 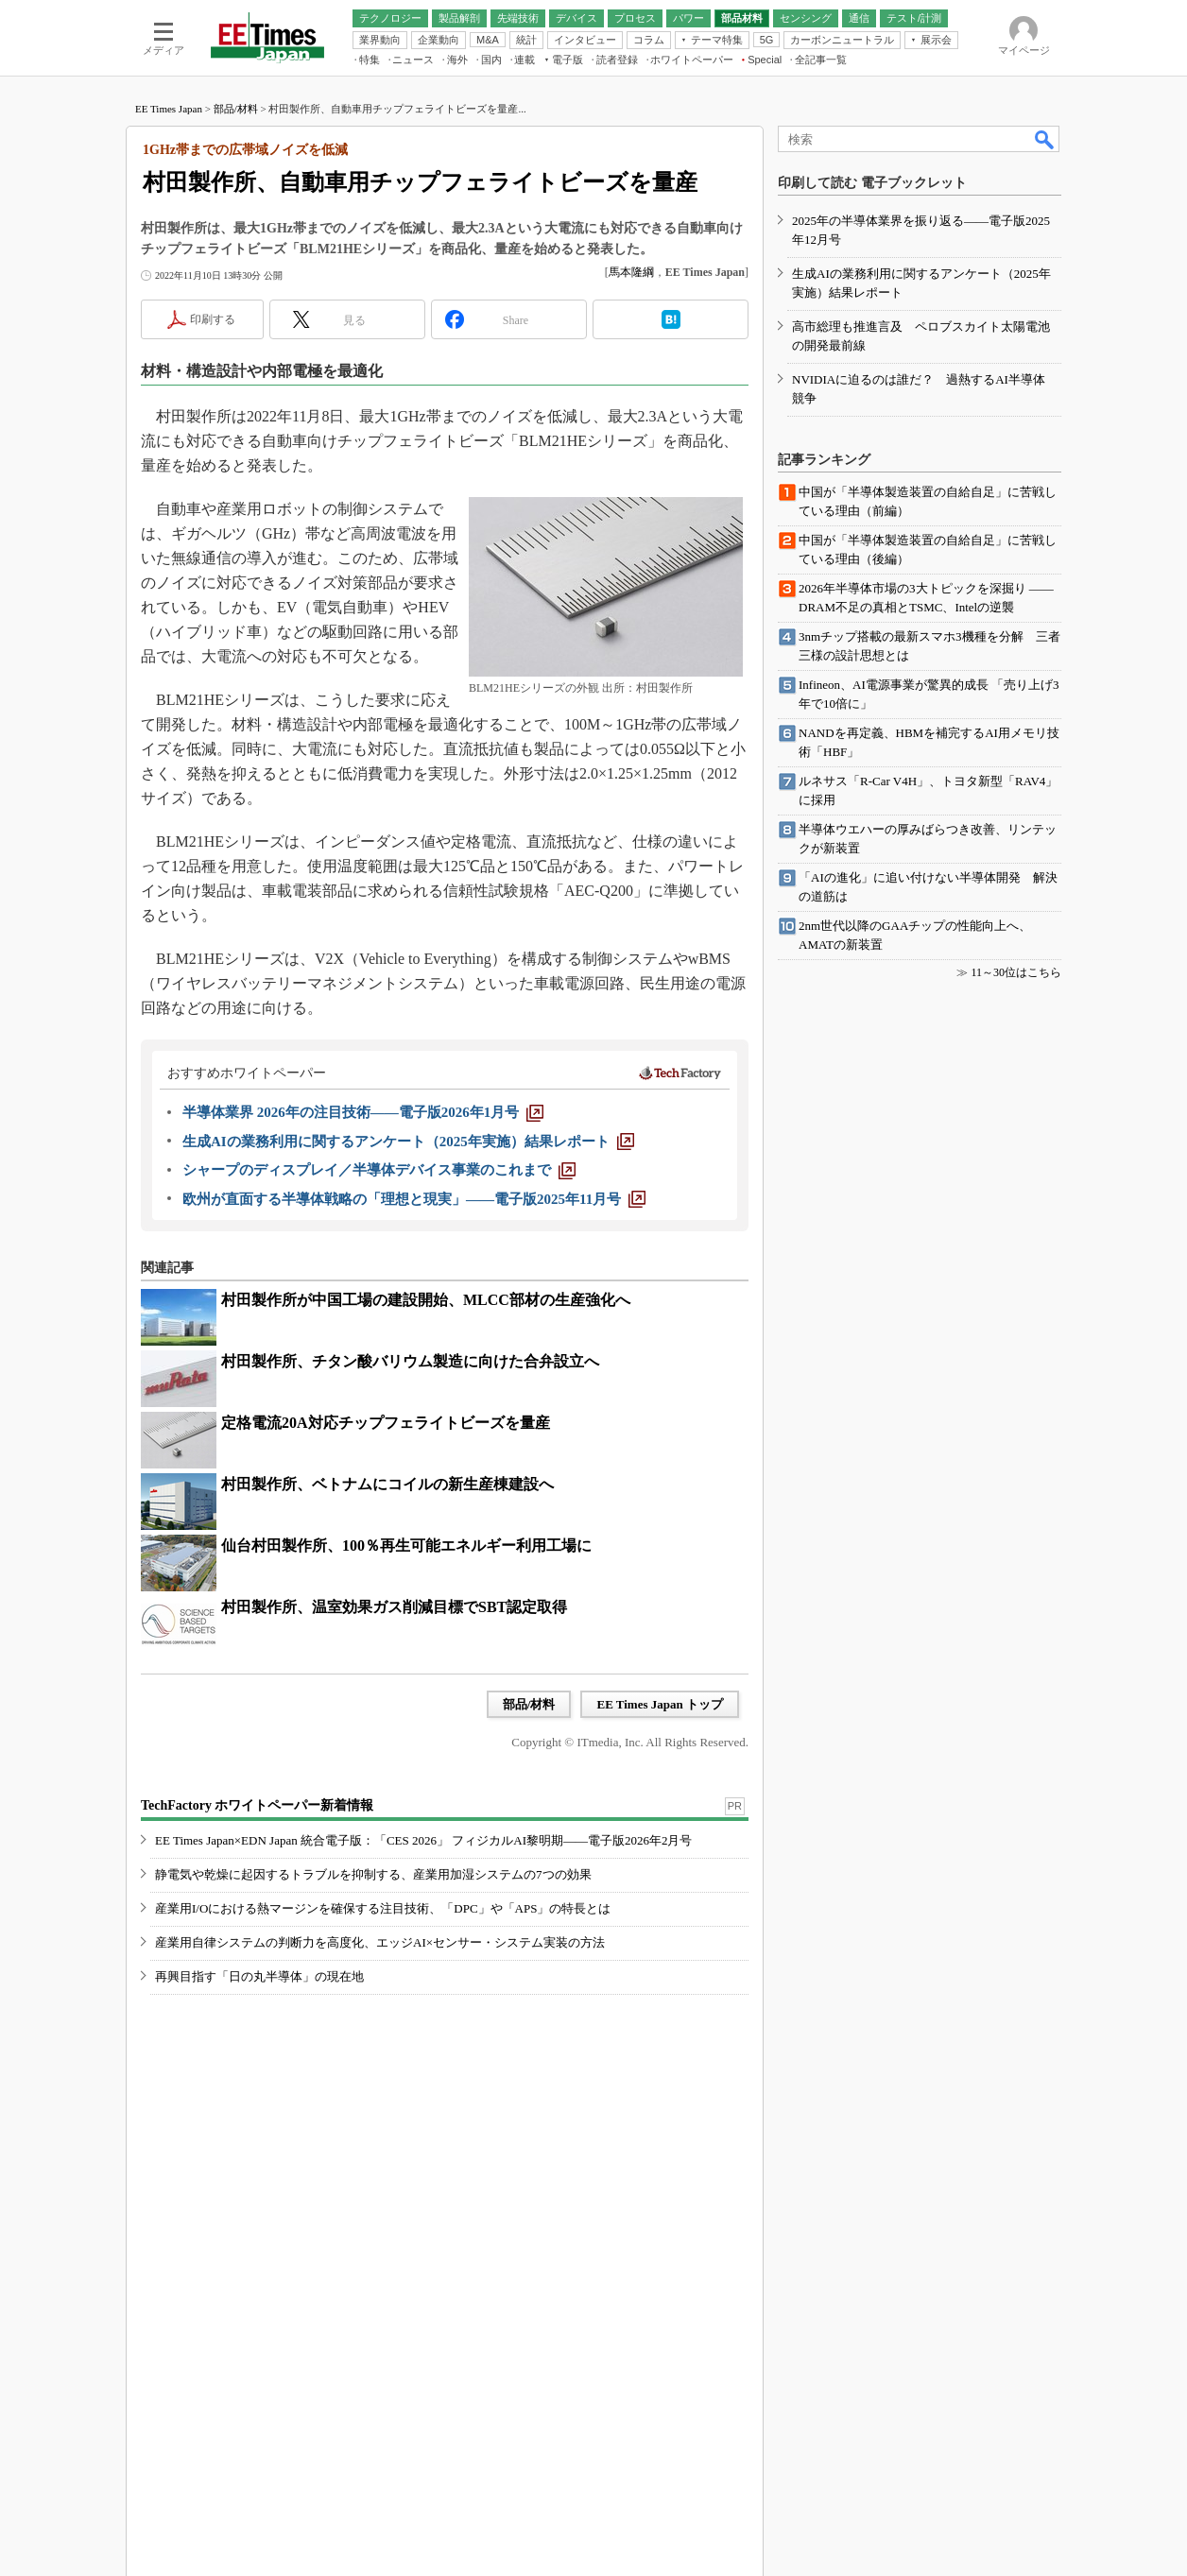 What do you see at coordinates (424, 1840) in the screenshot?
I see `EE Times Japan×EDN Japan 統合電子版：「CES 2026」 フィジカルAI黎明期――電子版2026年2月号` at bounding box center [424, 1840].